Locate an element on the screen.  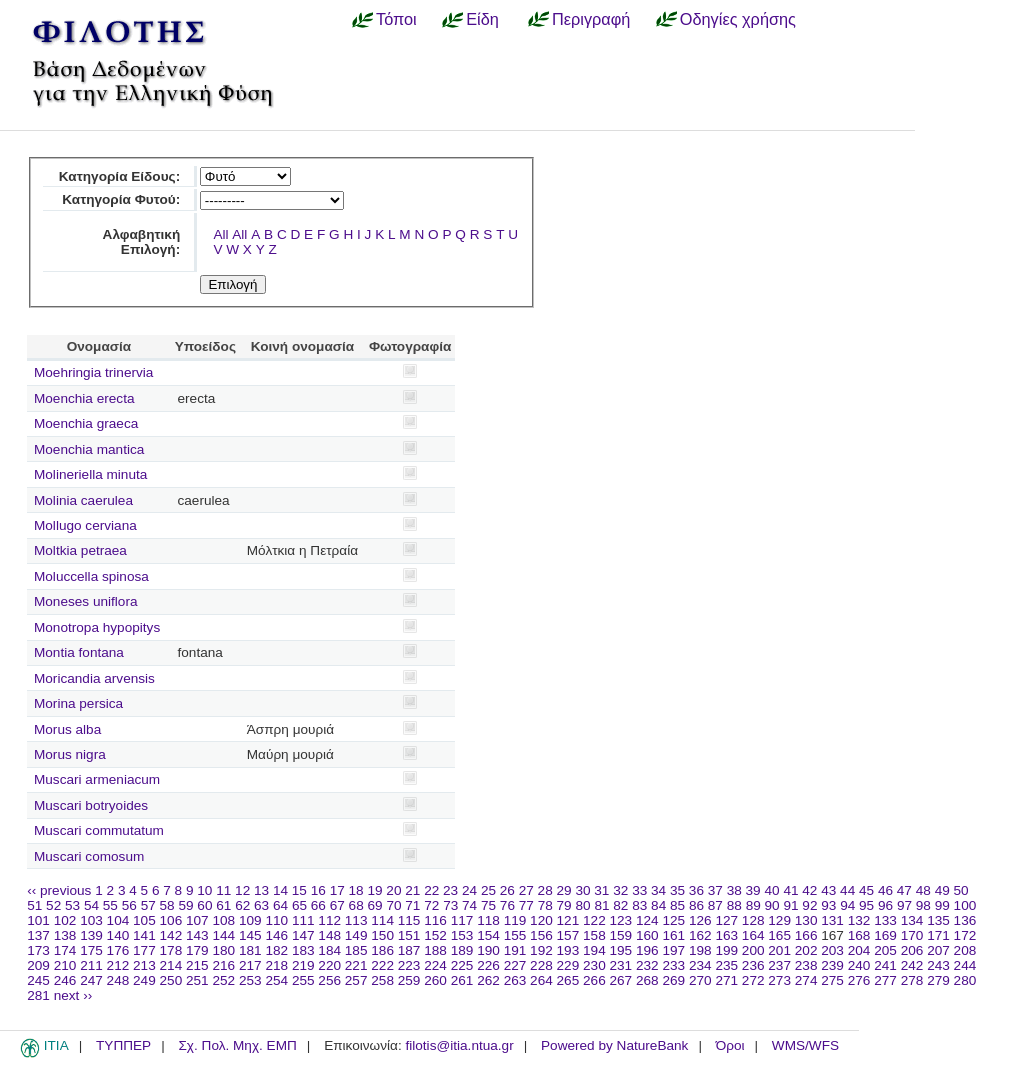
122 is located at coordinates (594, 920).